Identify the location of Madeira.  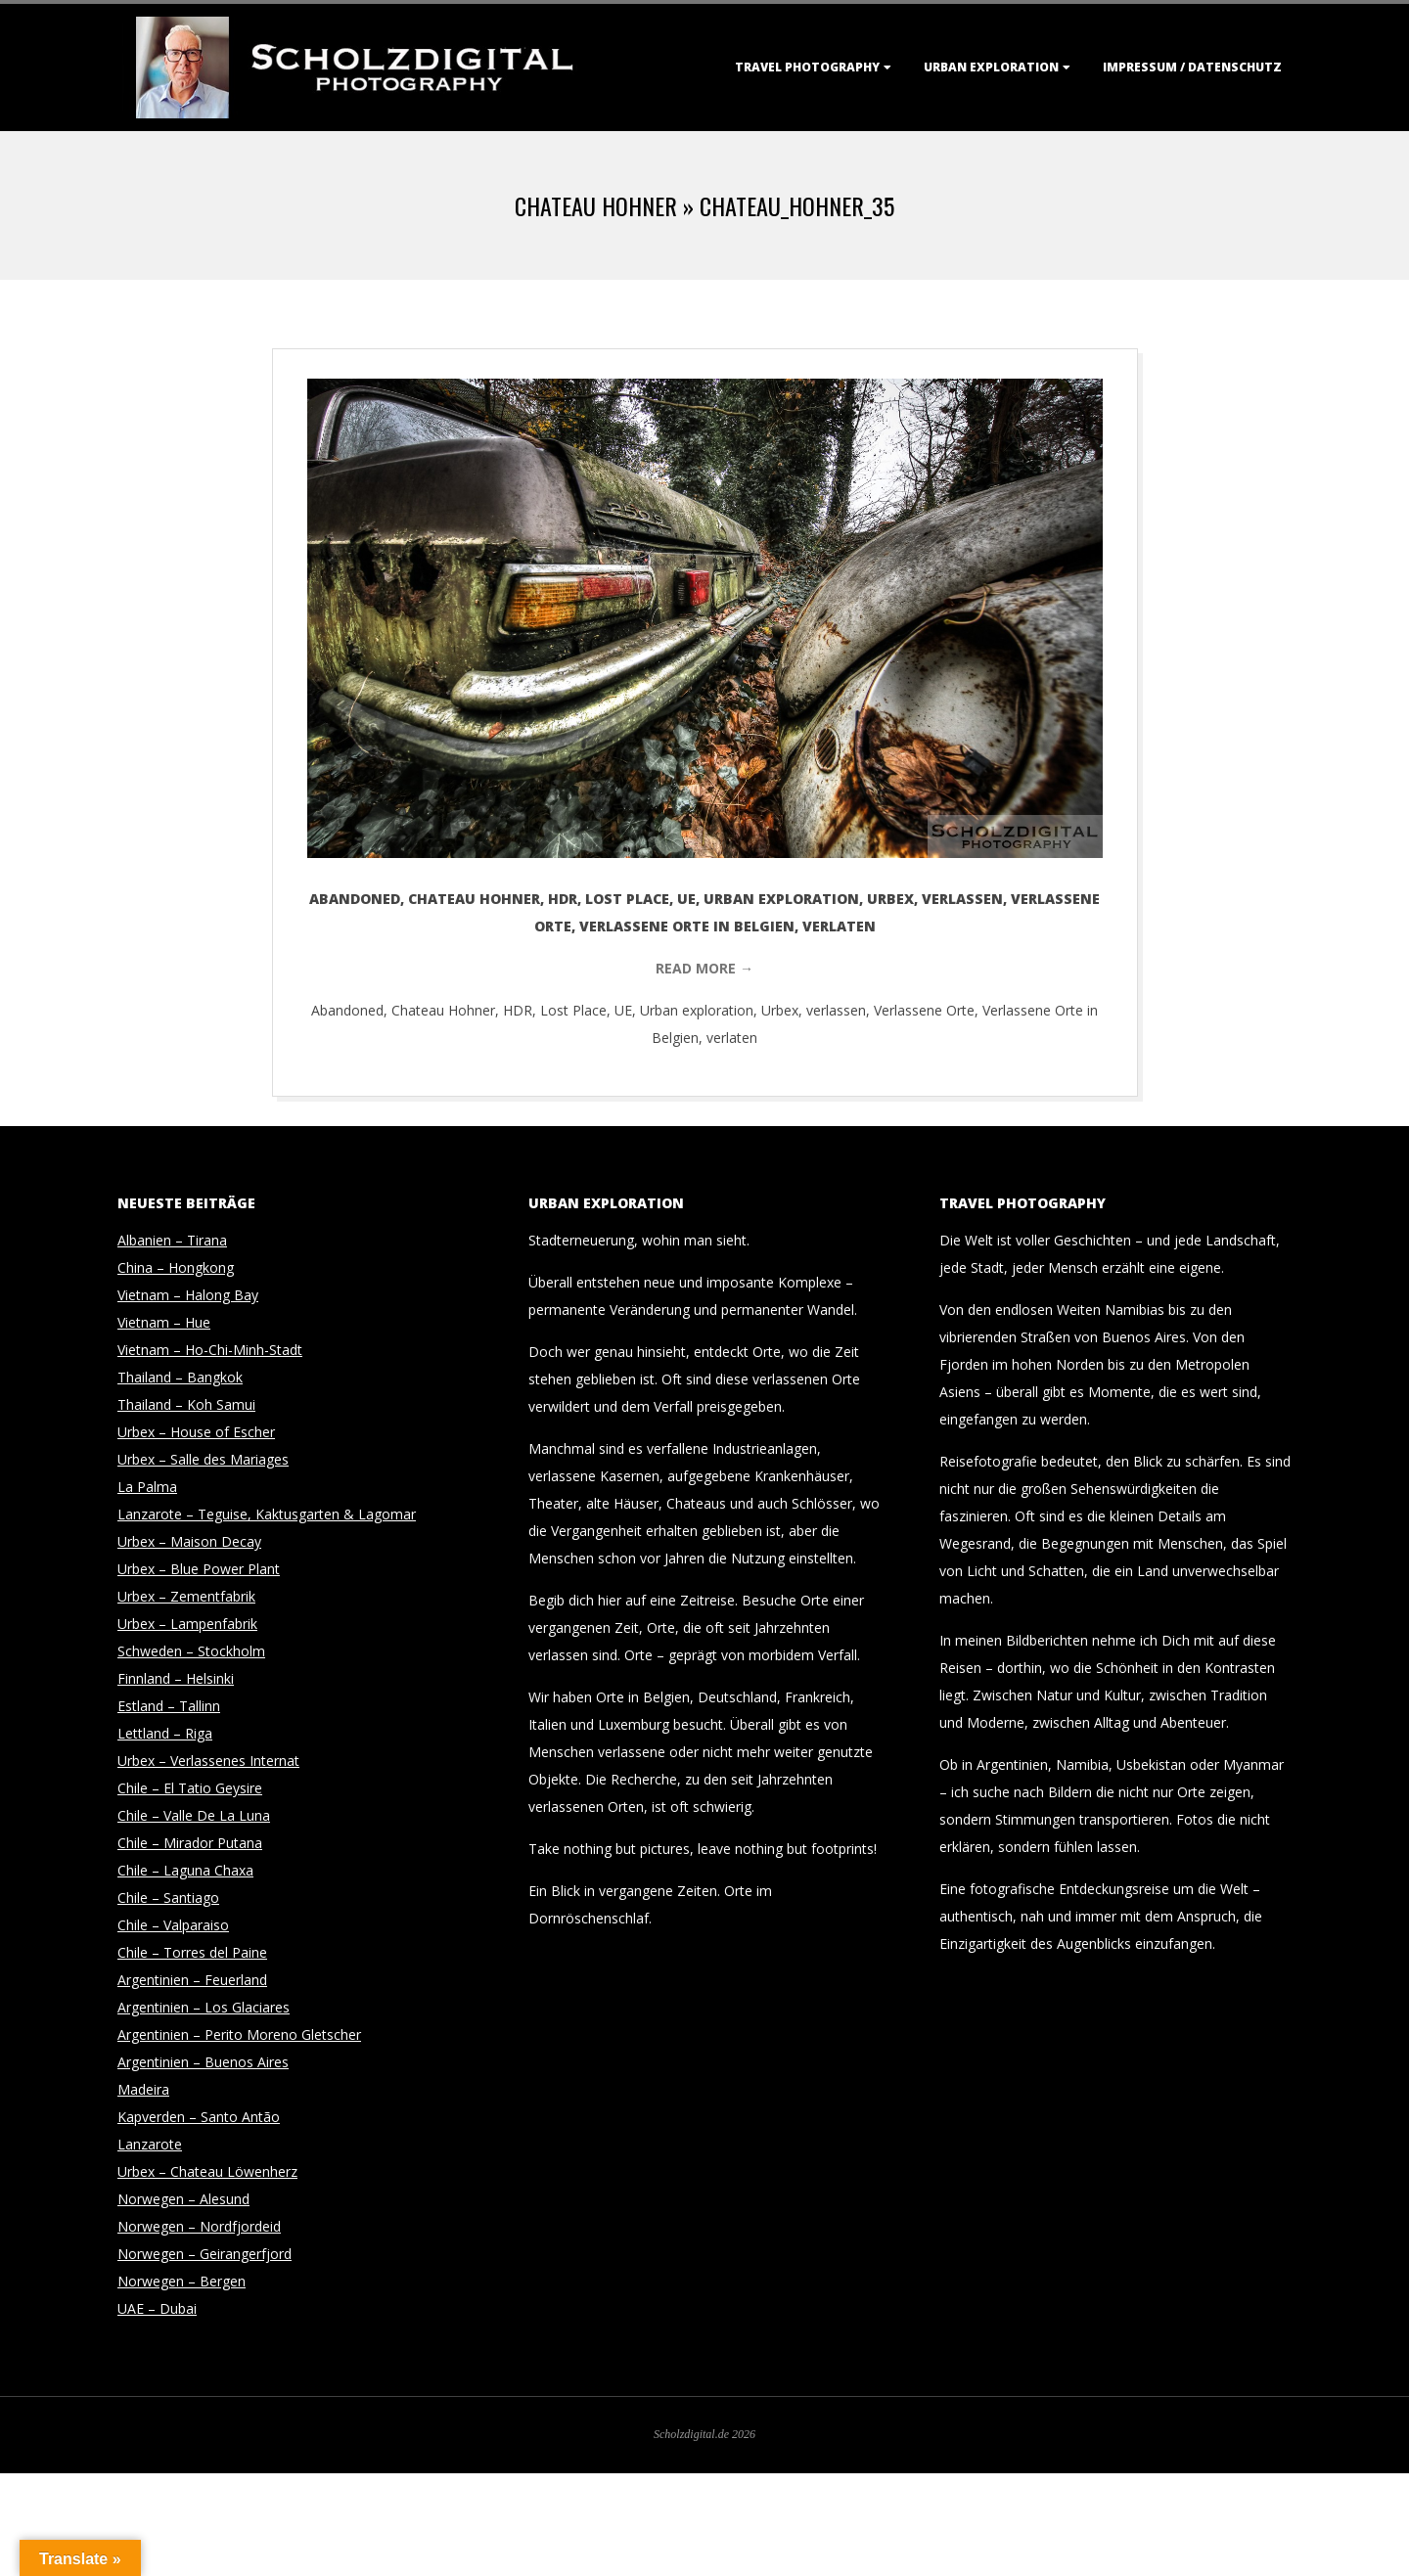
(143, 2089).